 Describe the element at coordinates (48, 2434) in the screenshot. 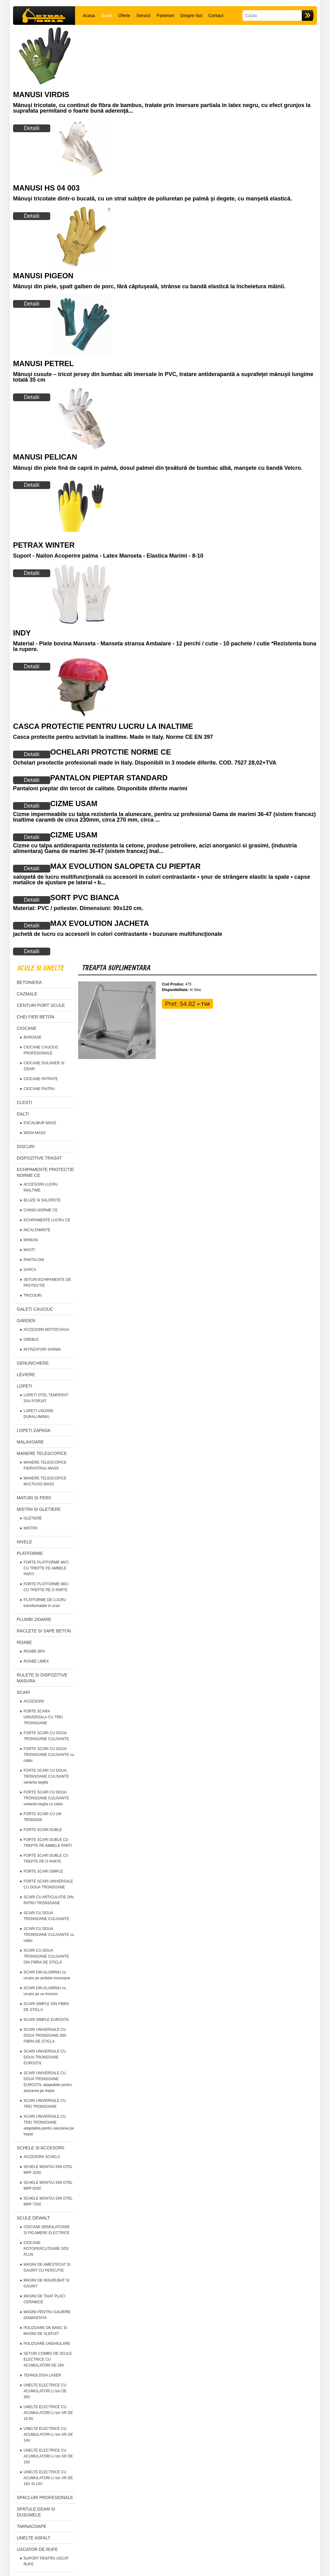

I see `UNELTE ELECTRICE CU ACUMULATORI Li Ion XR DE 14V` at that location.